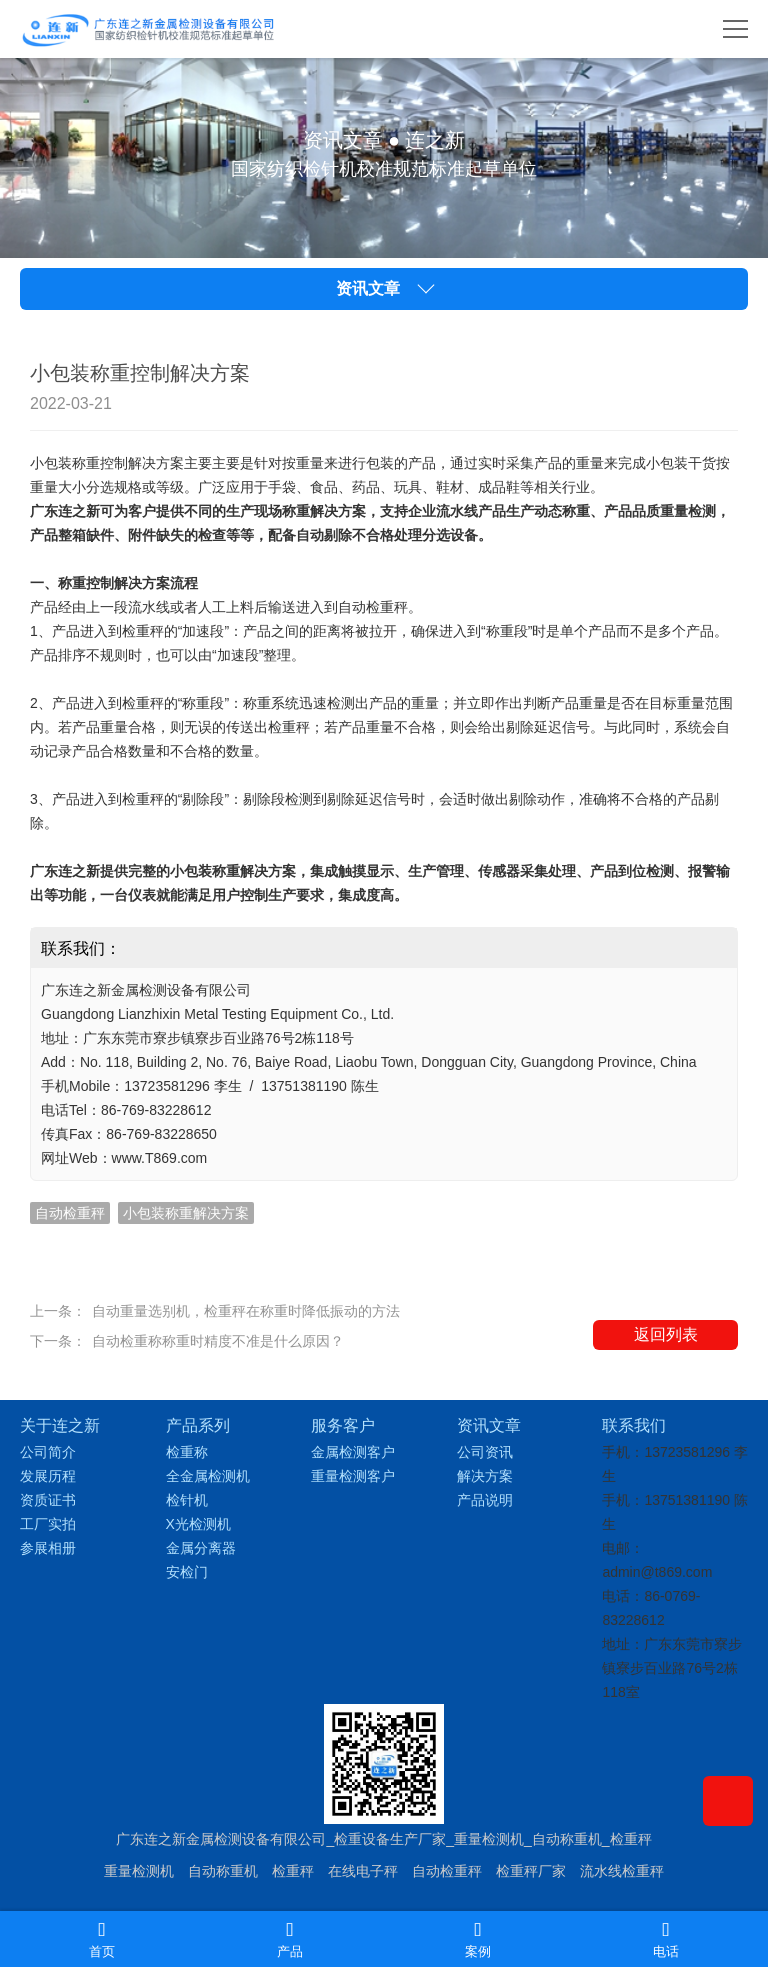 The image size is (768, 1967). I want to click on 自动检重秤, so click(447, 1871).